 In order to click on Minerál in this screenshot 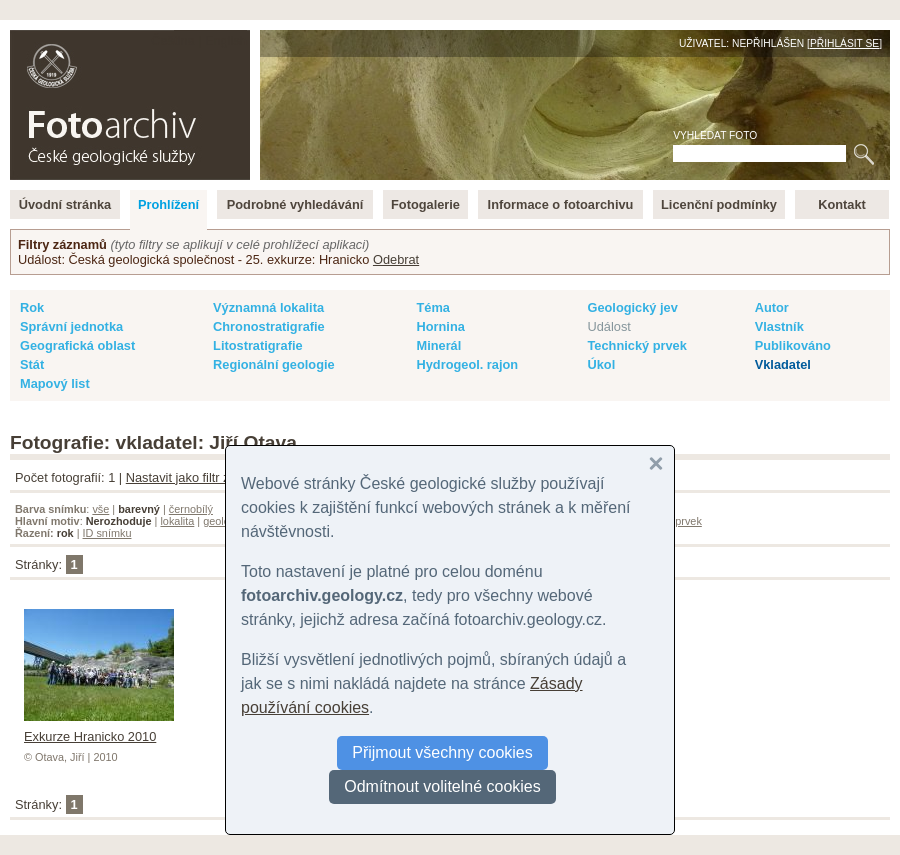, I will do `click(438, 345)`.